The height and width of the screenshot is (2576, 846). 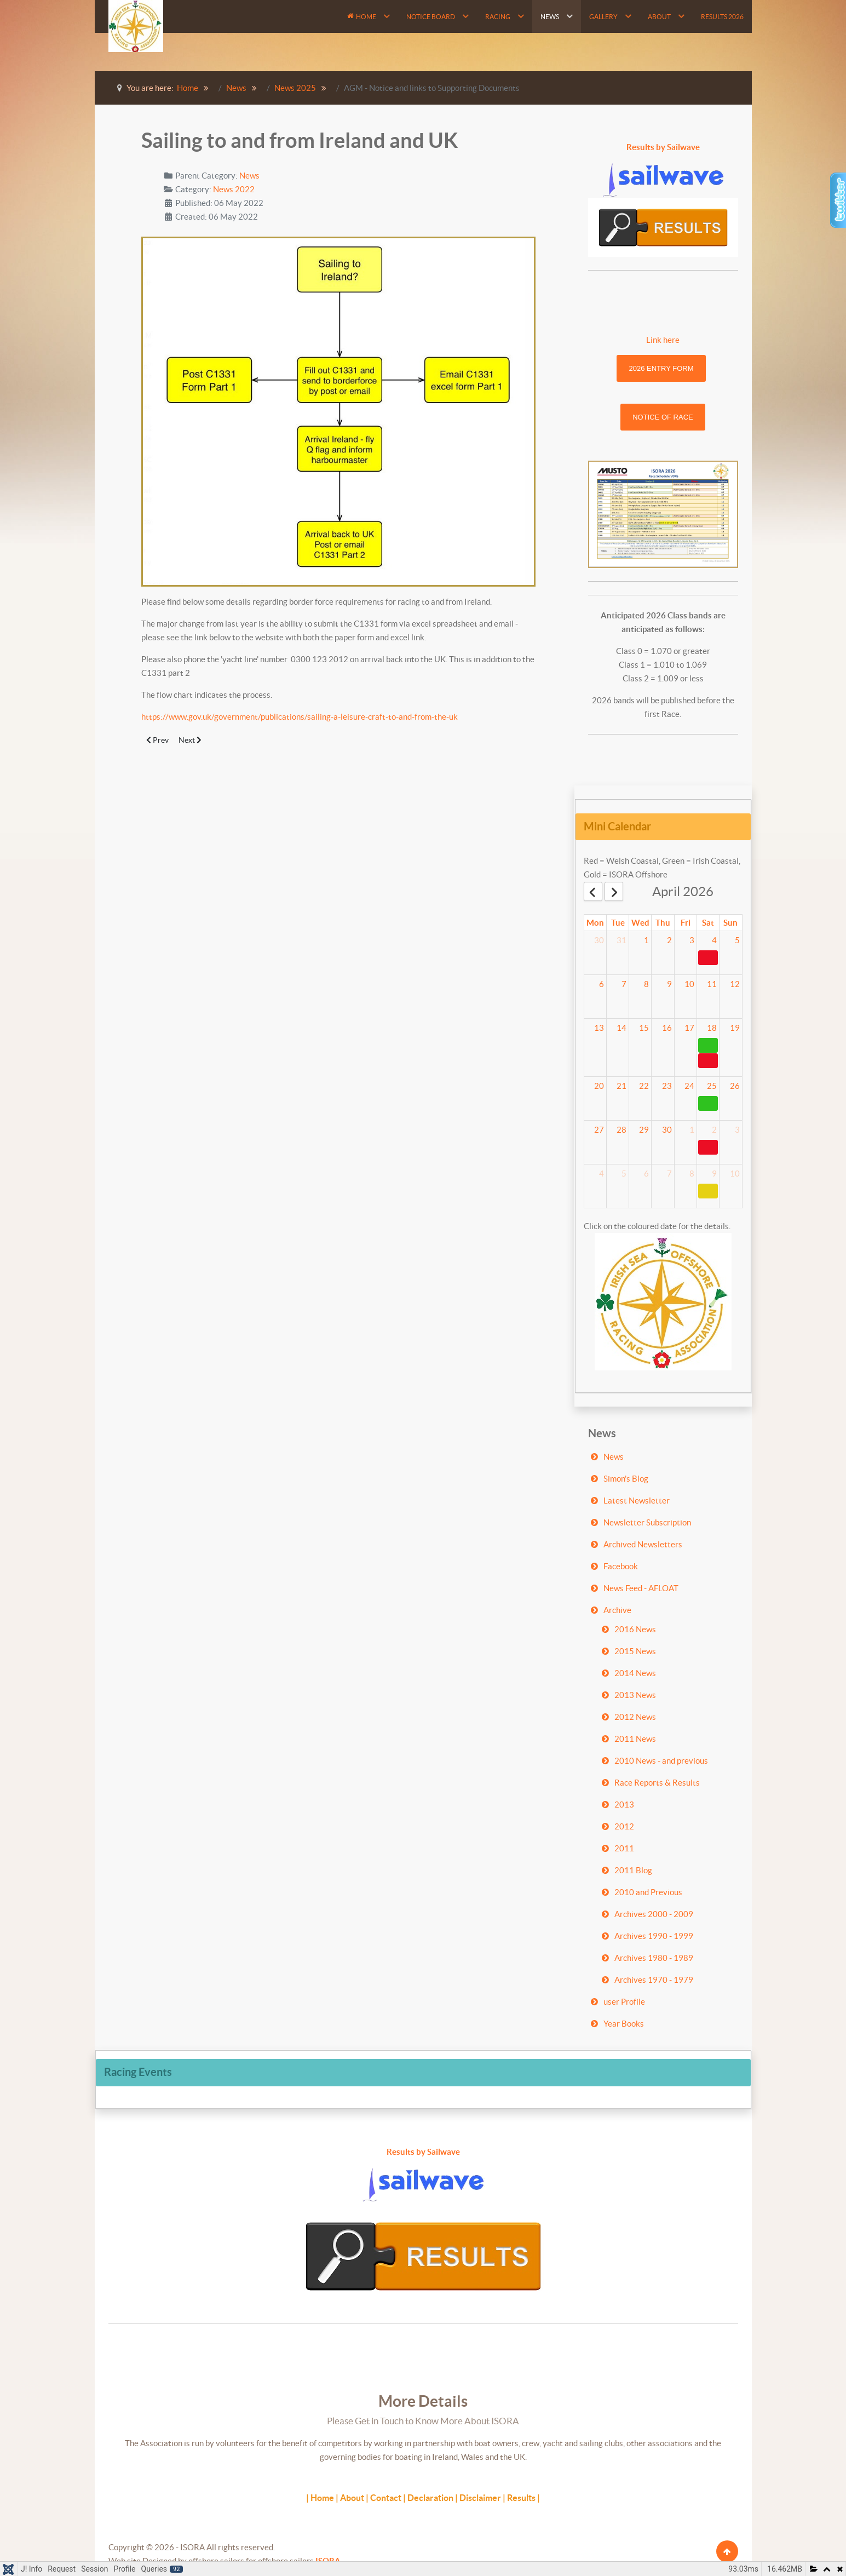 I want to click on 28 [April 28, 2026], so click(x=621, y=1129).